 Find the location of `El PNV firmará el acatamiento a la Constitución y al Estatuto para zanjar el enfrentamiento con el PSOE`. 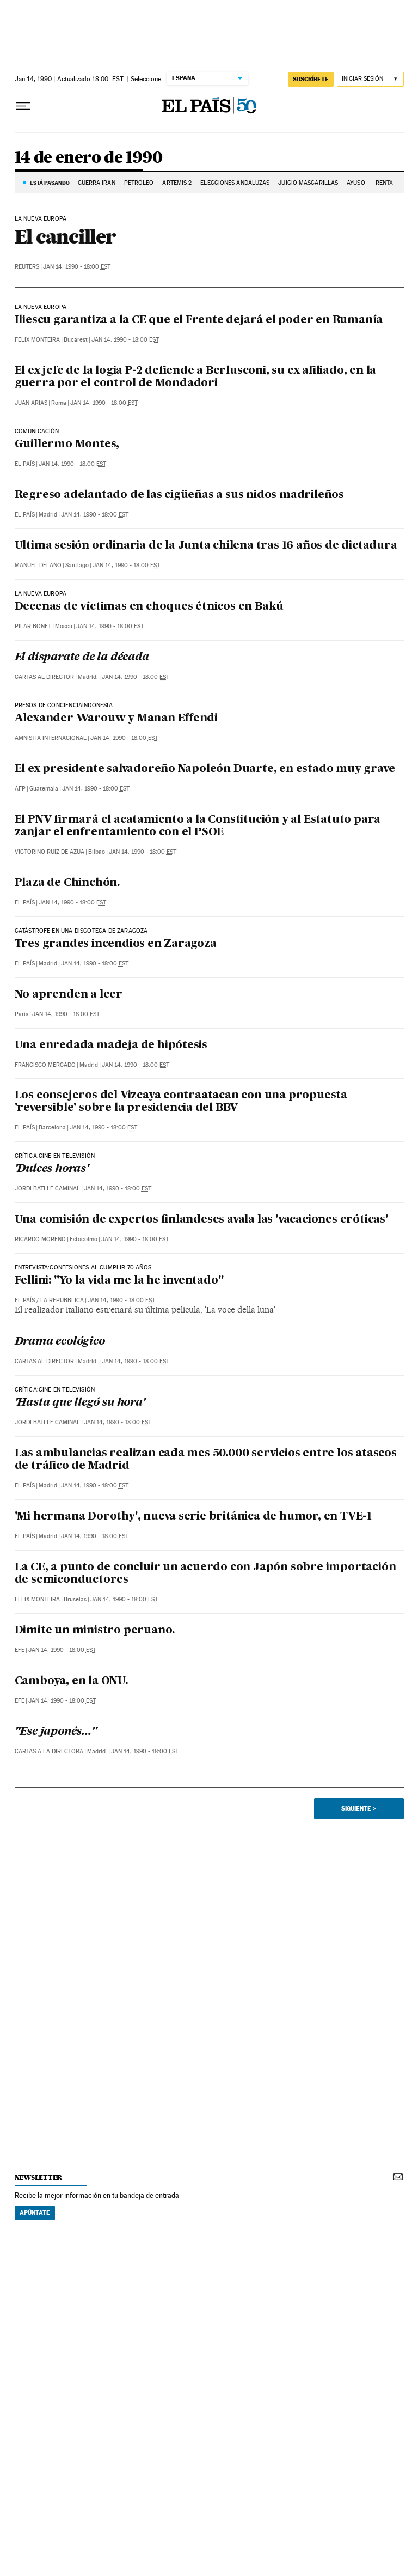

El PNV firmará el acatamiento a la Constitución y al Estatuto para zanjar el enfrentamiento con el PSOE is located at coordinates (198, 826).